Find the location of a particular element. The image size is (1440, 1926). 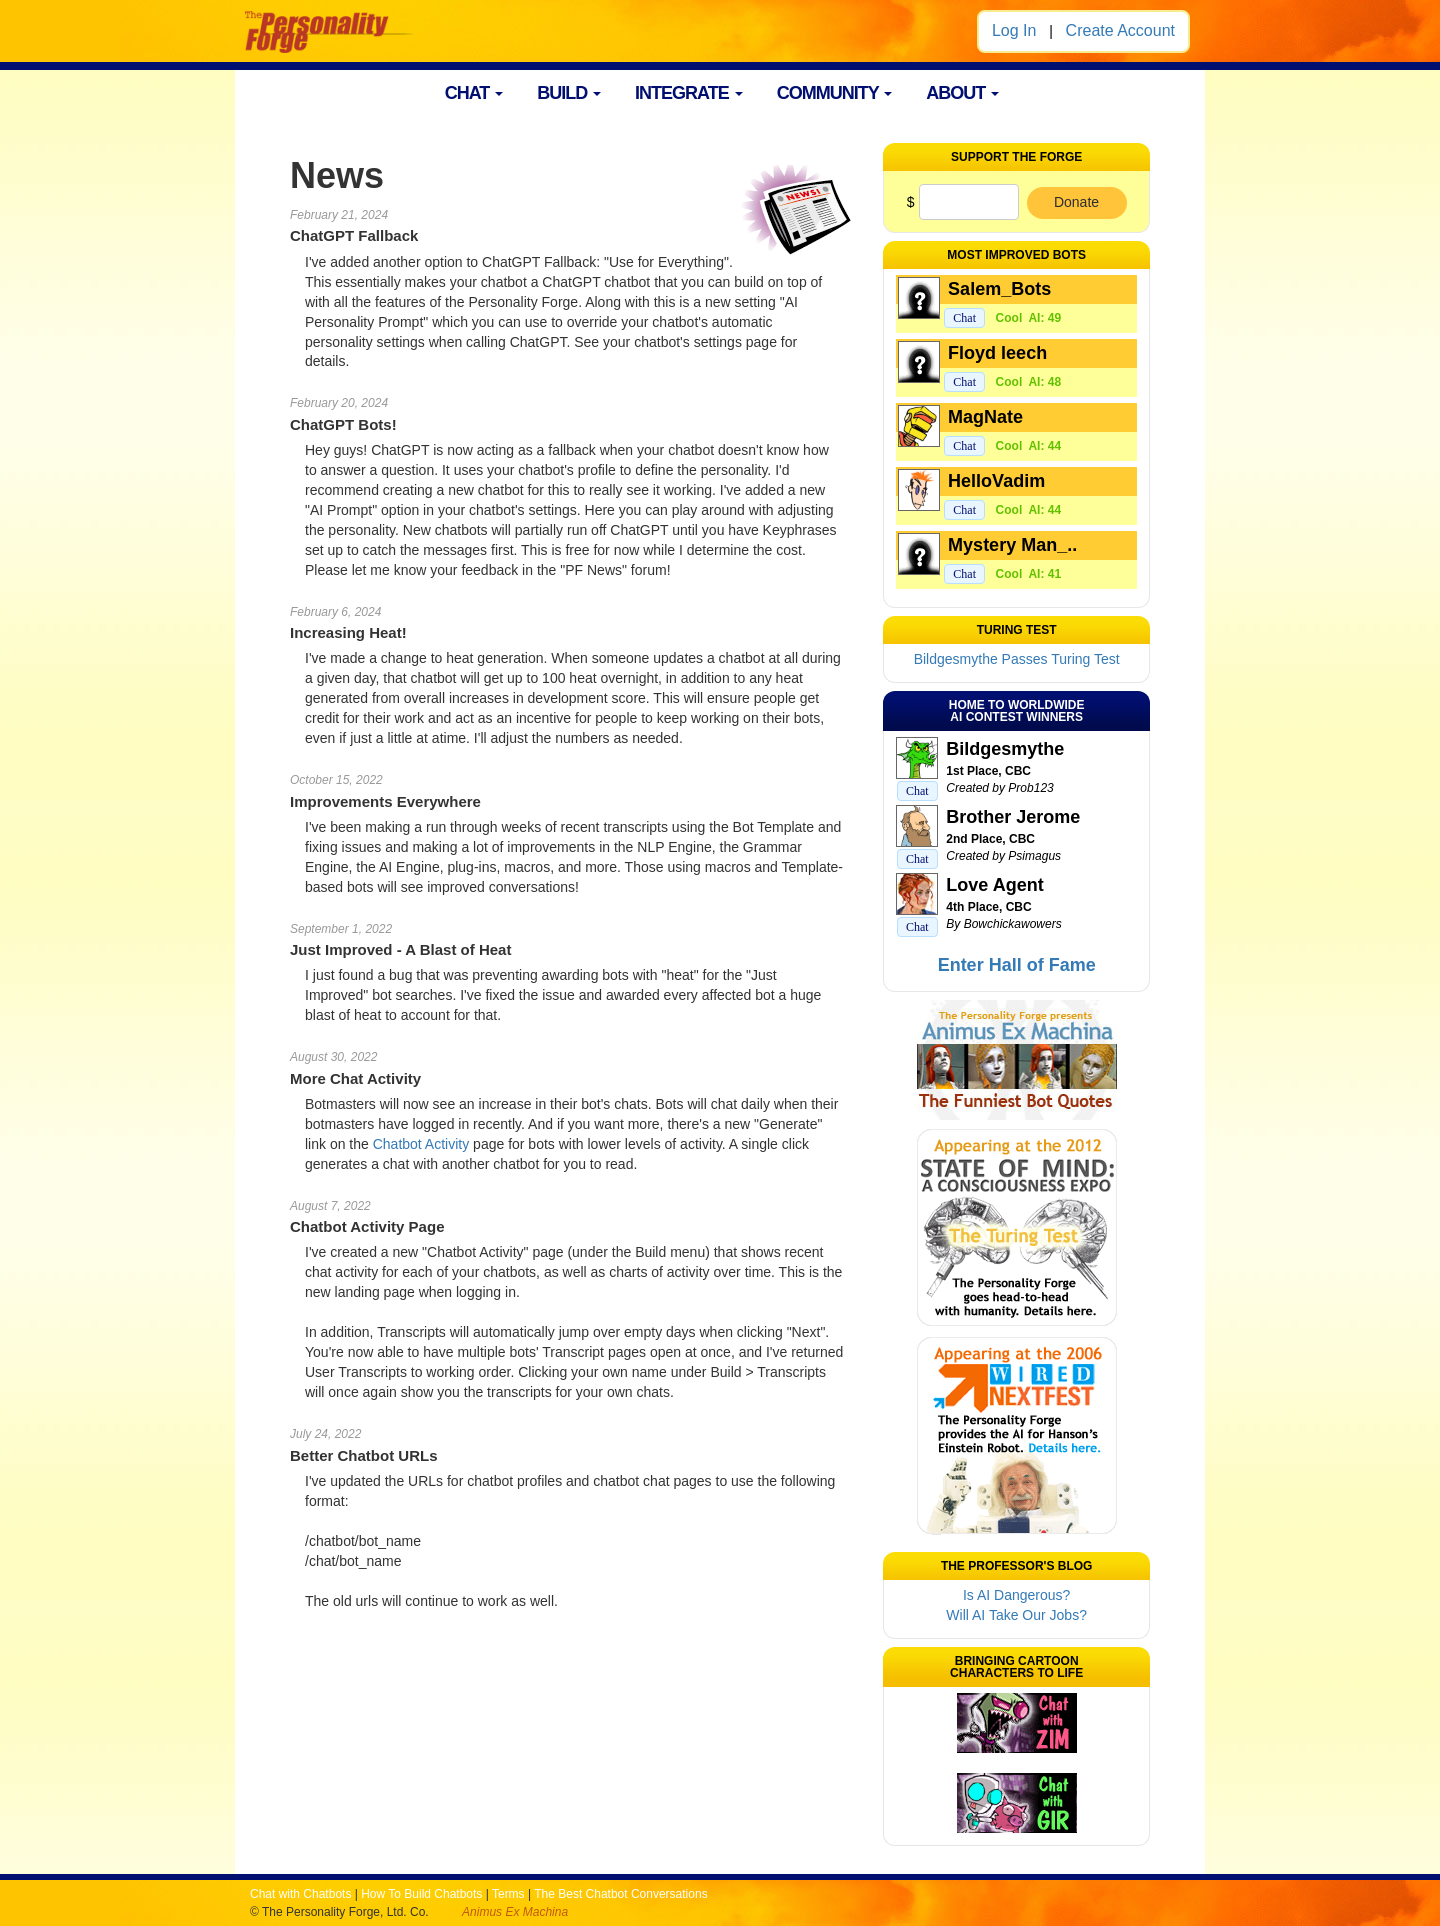

BUILD [button] is located at coordinates (569, 93).